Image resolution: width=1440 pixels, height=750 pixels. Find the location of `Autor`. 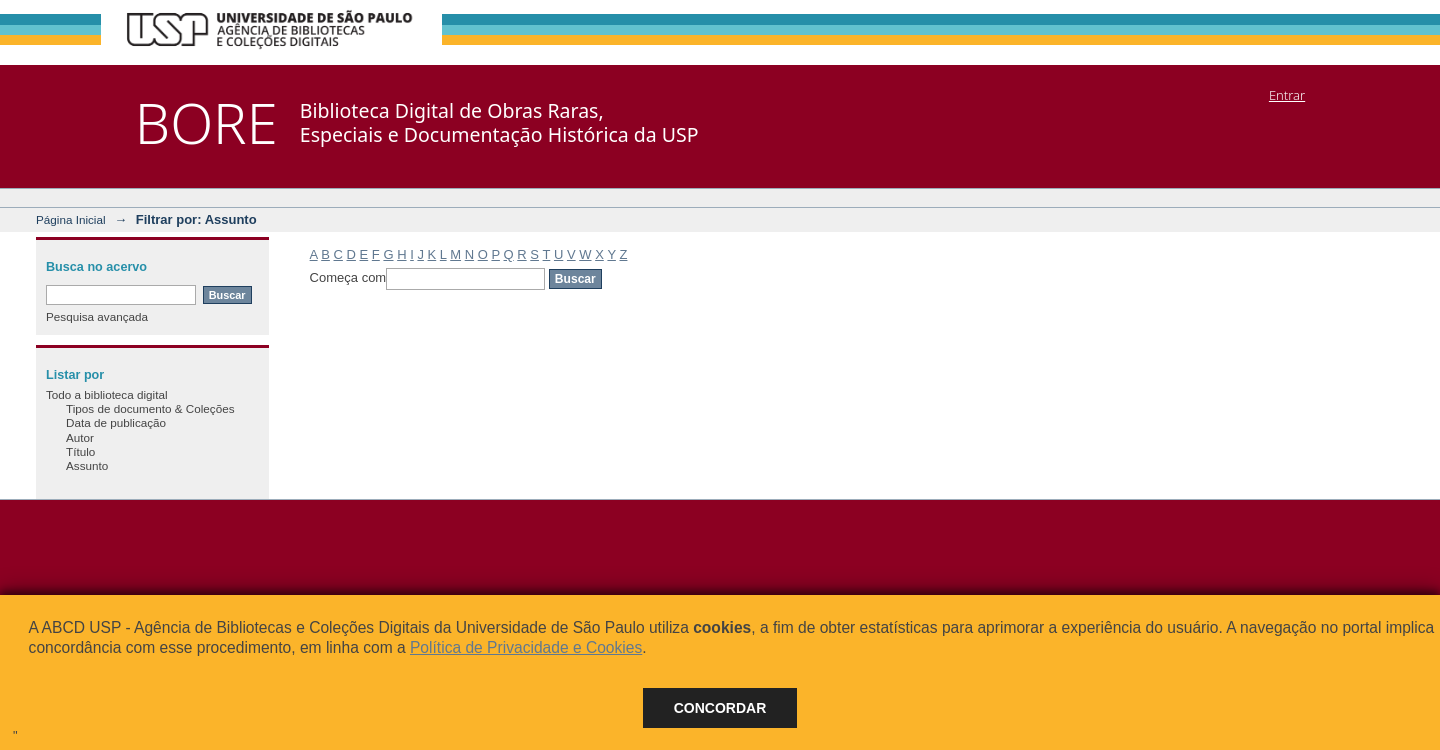

Autor is located at coordinates (80, 437).